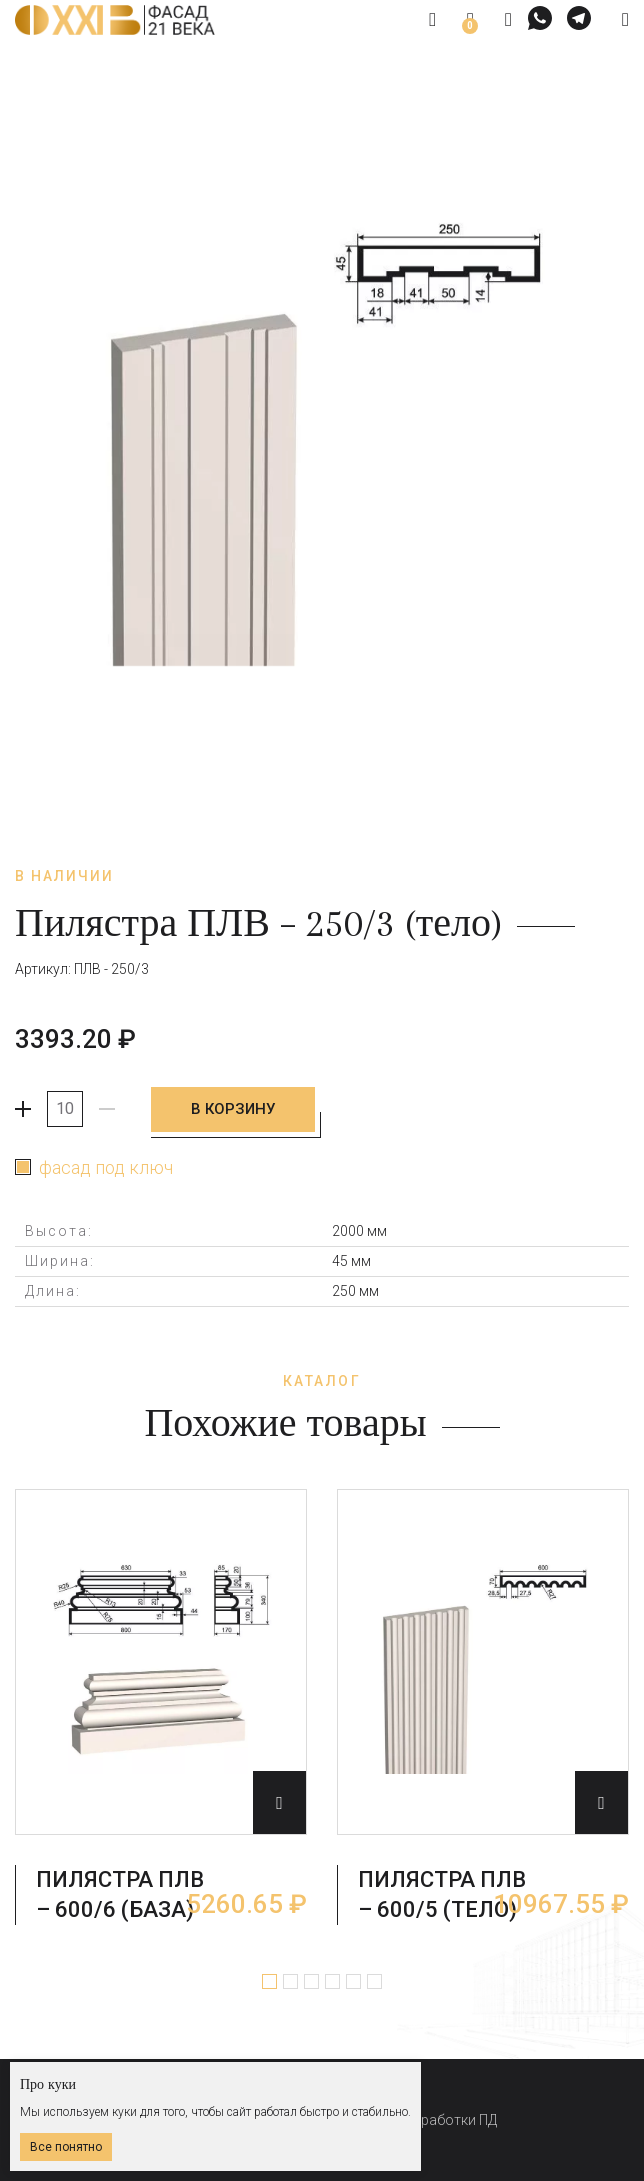 Image resolution: width=644 pixels, height=2181 pixels. What do you see at coordinates (235, 1108) in the screenshot?
I see `В корзину` at bounding box center [235, 1108].